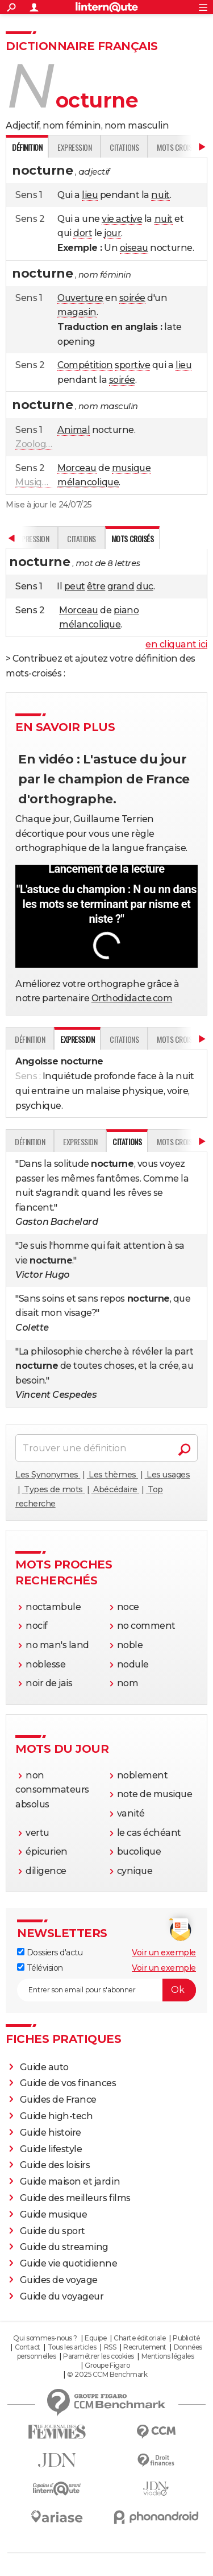 This screenshot has height=2576, width=213. Describe the element at coordinates (131, 468) in the screenshot. I see `musique` at that location.